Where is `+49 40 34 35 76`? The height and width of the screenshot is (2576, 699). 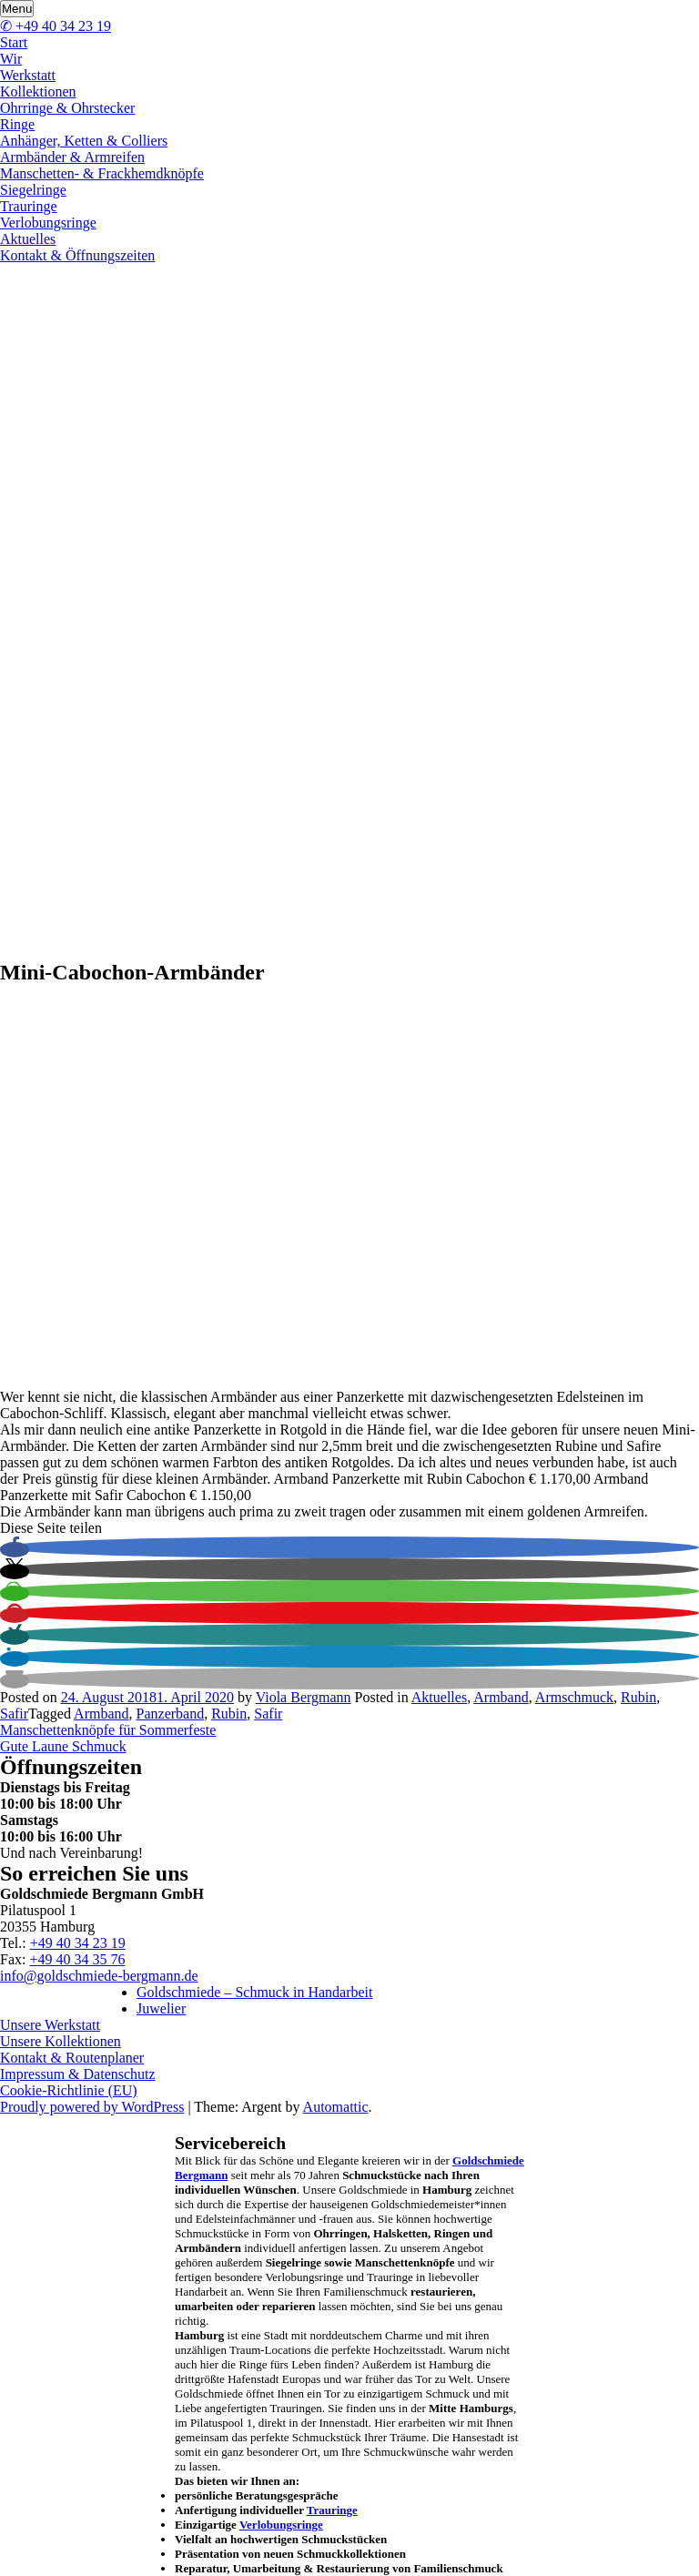
+49 40 34 35 76 is located at coordinates (77, 1959).